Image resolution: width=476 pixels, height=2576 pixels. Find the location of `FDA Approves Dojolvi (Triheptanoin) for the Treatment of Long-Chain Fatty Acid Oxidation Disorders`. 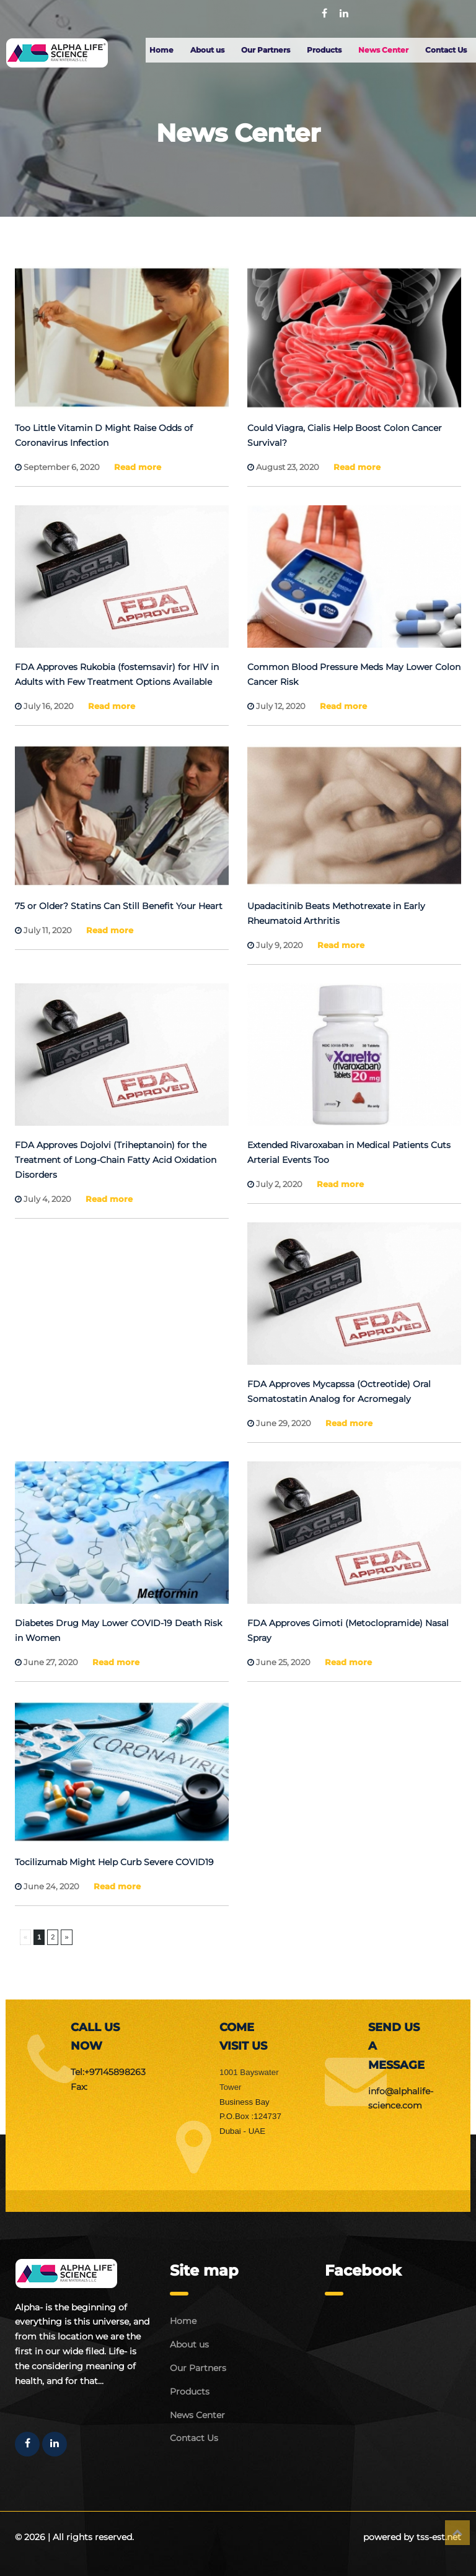

FDA Approves Dojolvi (Triheptanoin) for the Treatment of Long-Chain Fatty Acid Oxidation Disorders is located at coordinates (115, 1159).